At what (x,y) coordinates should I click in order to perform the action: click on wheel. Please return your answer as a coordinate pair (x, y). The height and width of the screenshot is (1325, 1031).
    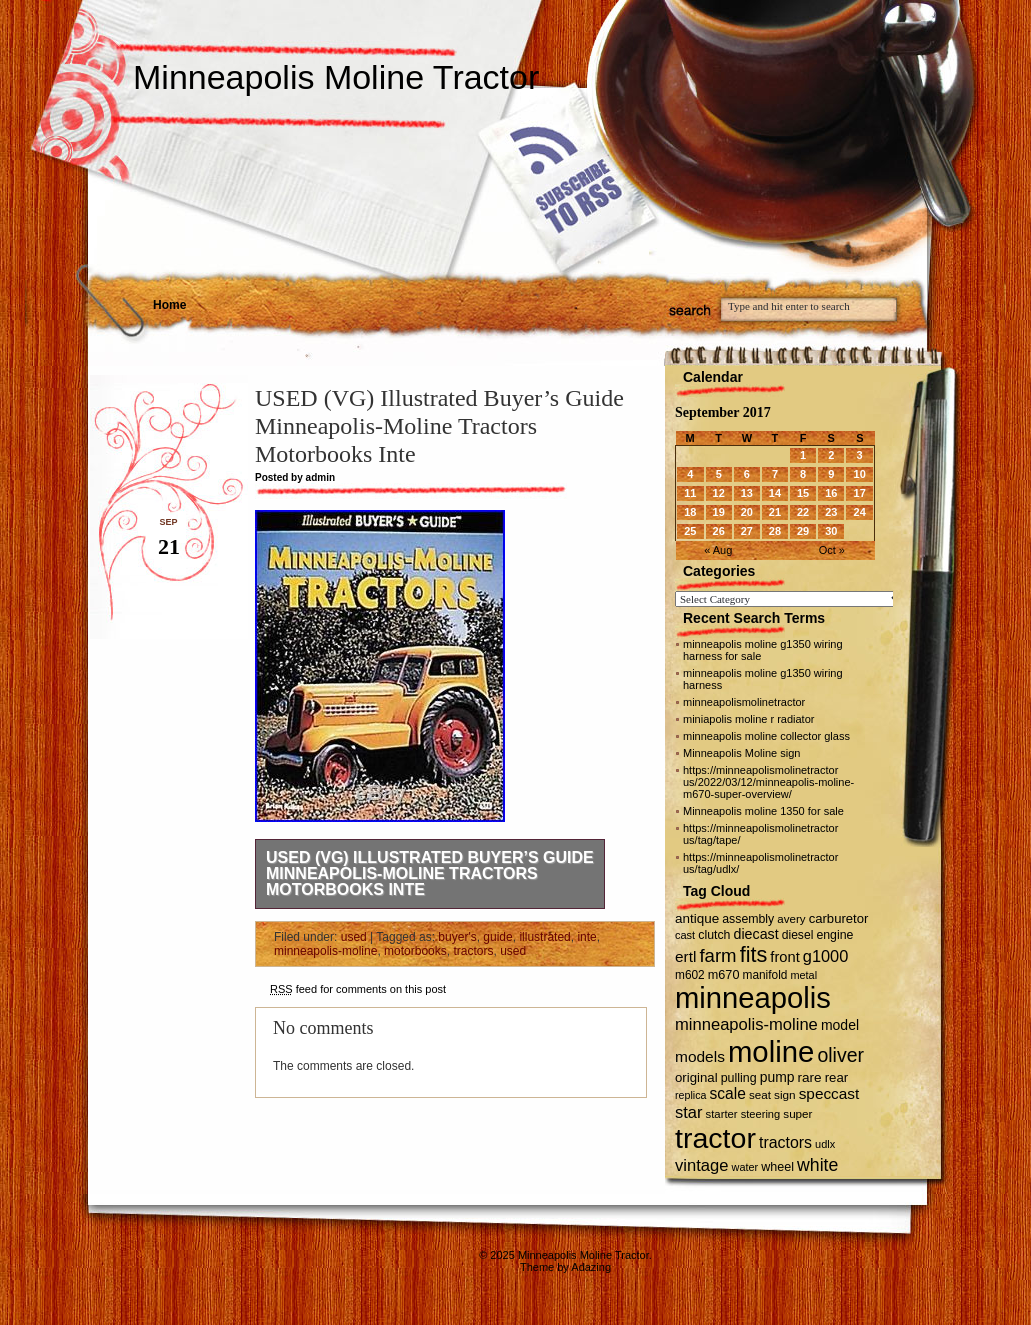
    Looking at the image, I should click on (777, 1167).